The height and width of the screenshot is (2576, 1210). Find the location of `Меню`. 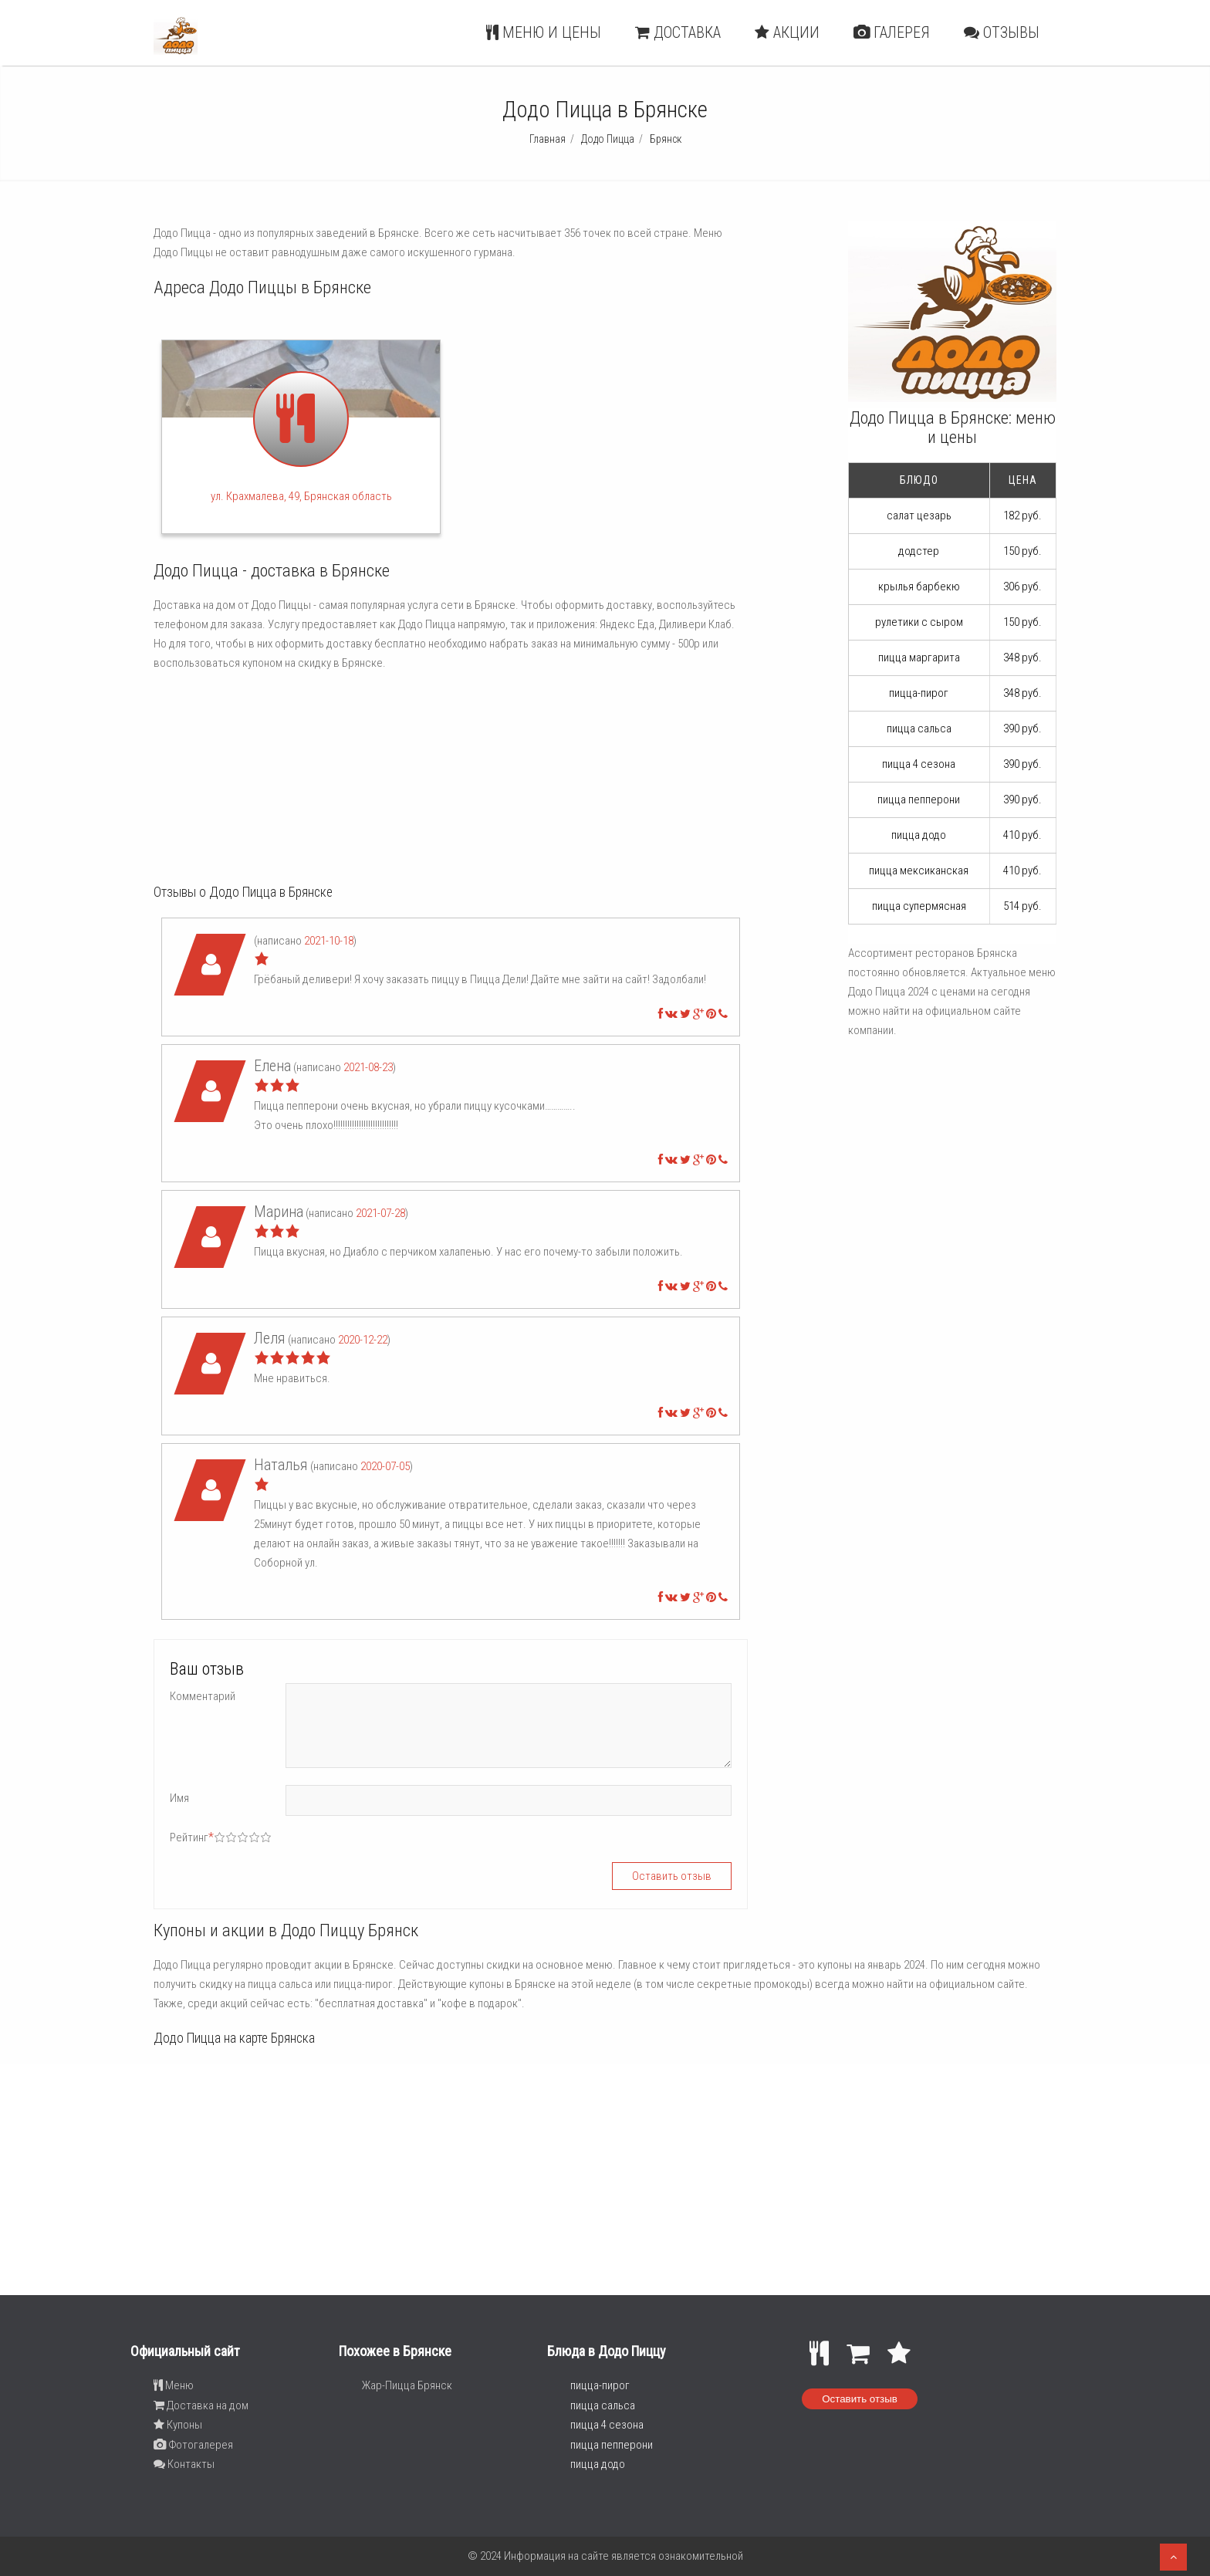

Меню is located at coordinates (174, 2385).